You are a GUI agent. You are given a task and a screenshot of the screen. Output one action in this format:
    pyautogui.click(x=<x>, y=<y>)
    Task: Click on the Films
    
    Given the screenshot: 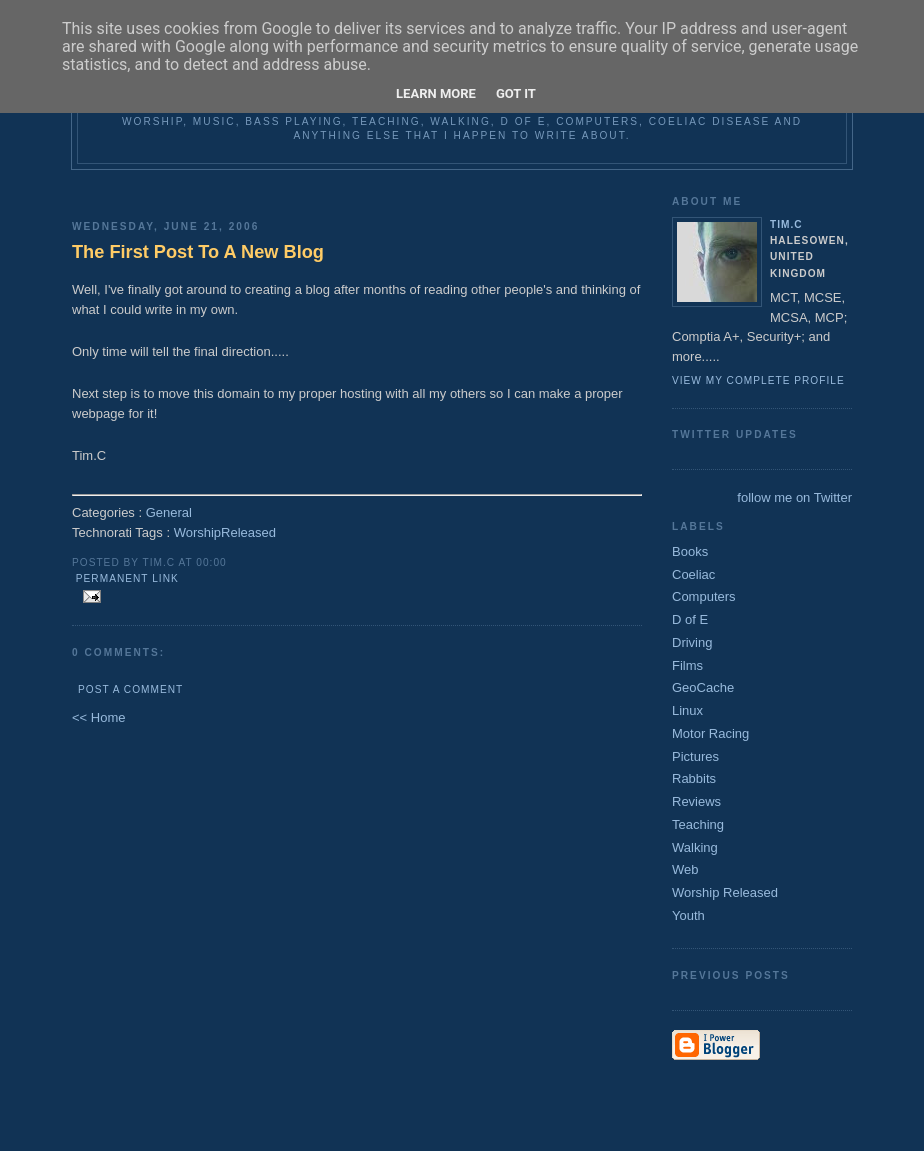 What is the action you would take?
    pyautogui.click(x=687, y=665)
    